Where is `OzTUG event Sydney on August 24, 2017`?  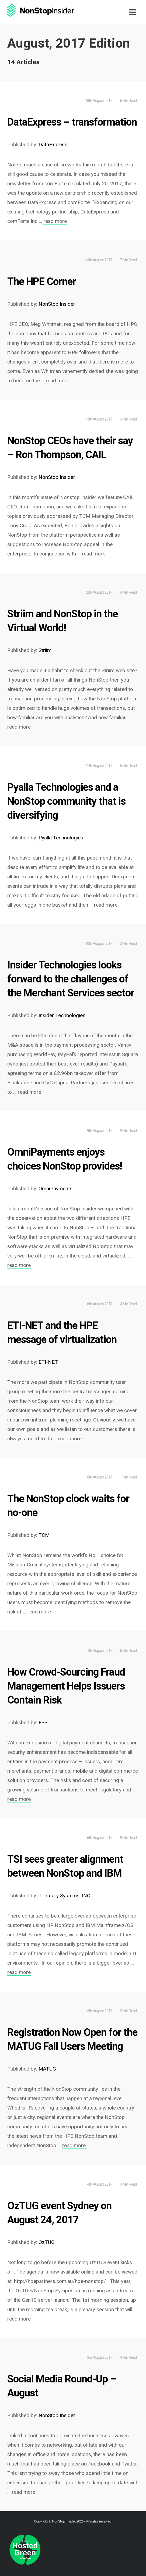
OzTUG event Sydney on August 24, 2017 is located at coordinates (59, 2213).